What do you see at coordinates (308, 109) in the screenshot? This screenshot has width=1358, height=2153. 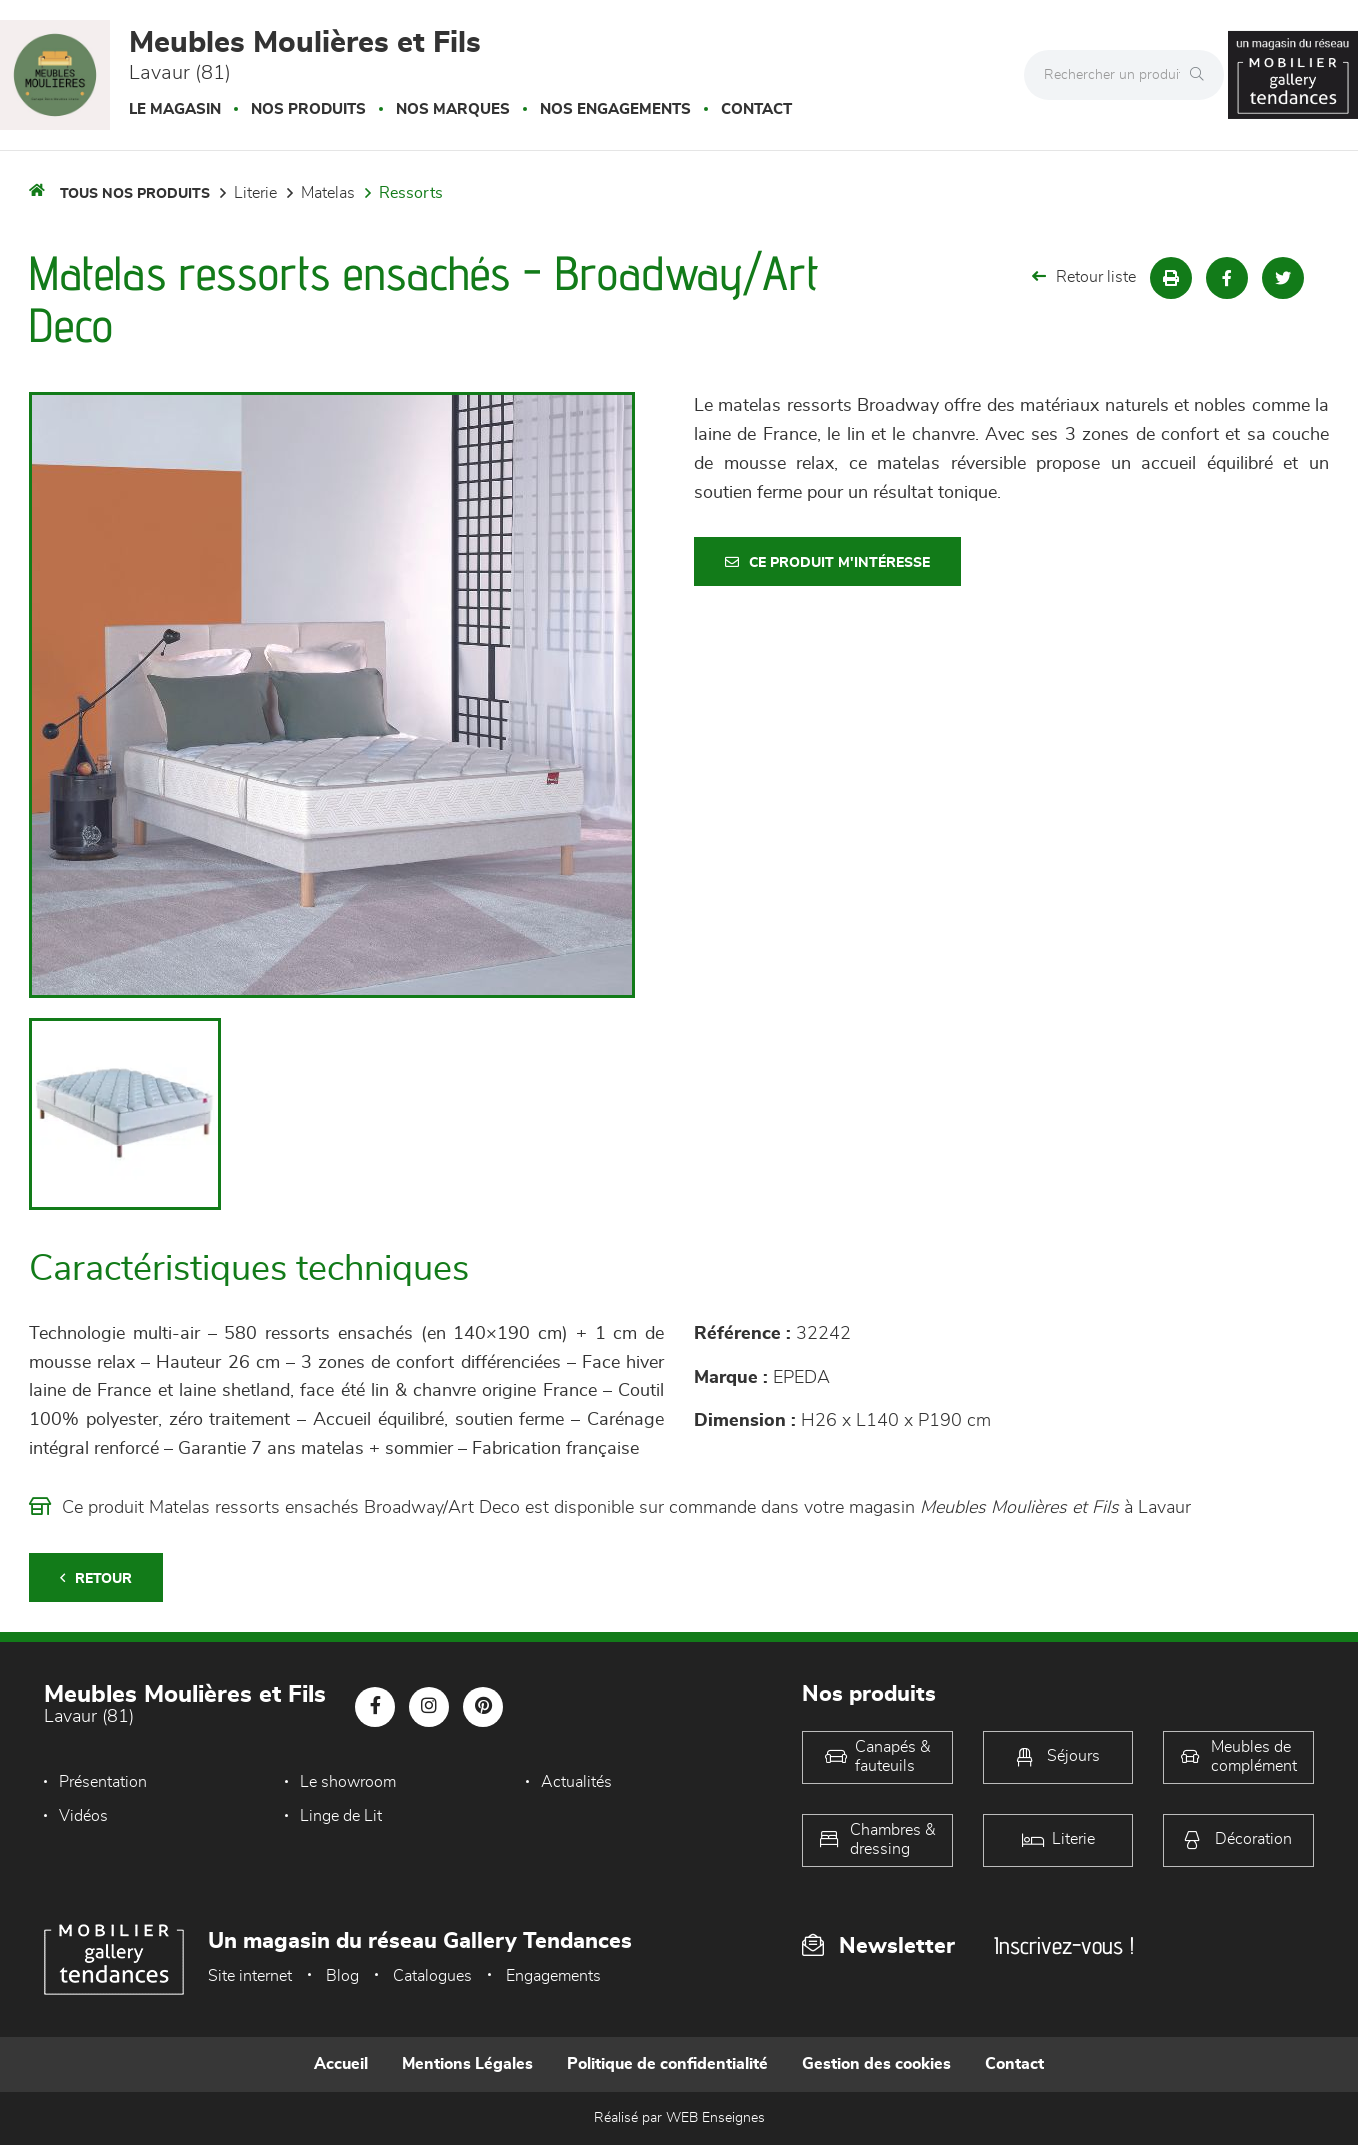 I see `Nos produits [button]` at bounding box center [308, 109].